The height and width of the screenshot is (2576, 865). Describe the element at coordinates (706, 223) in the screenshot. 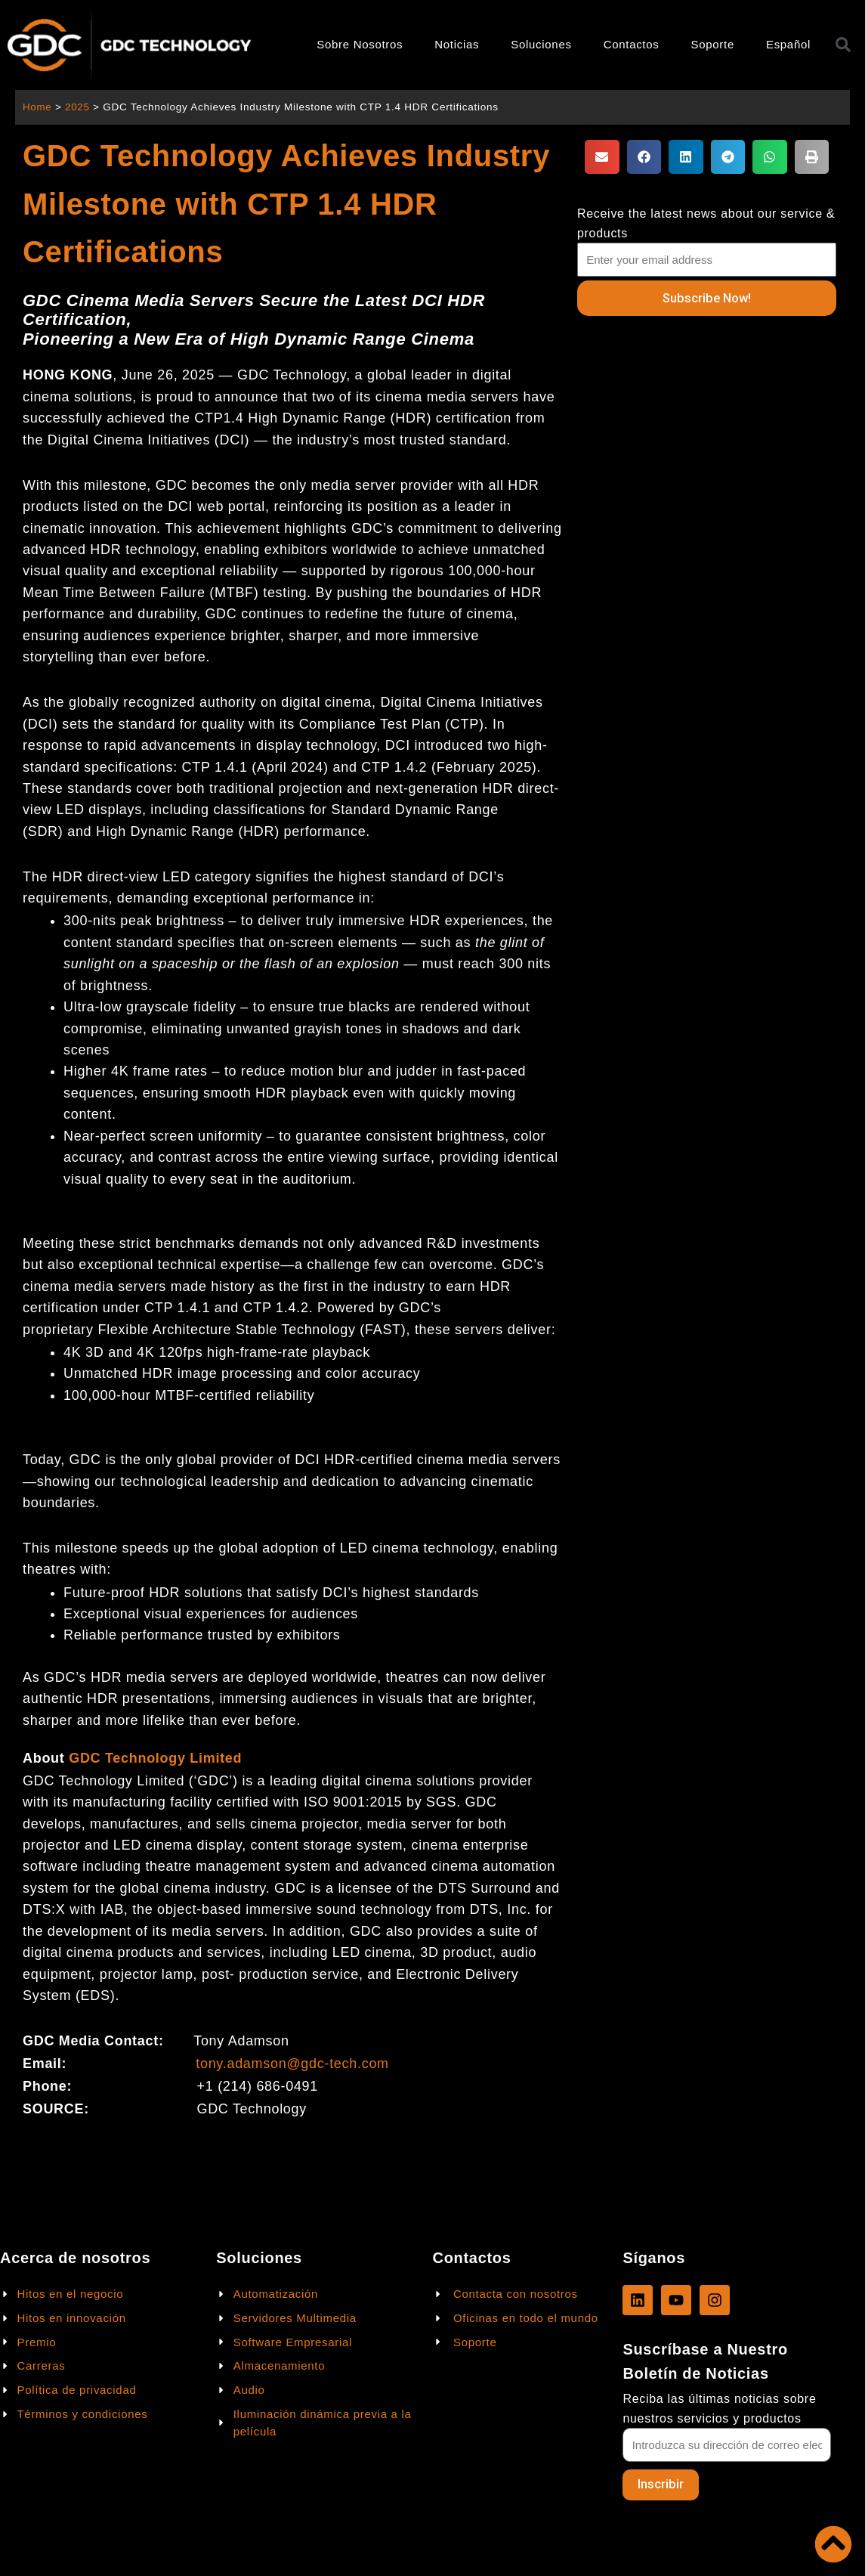

I see `Receive the latest news about our service & products` at that location.